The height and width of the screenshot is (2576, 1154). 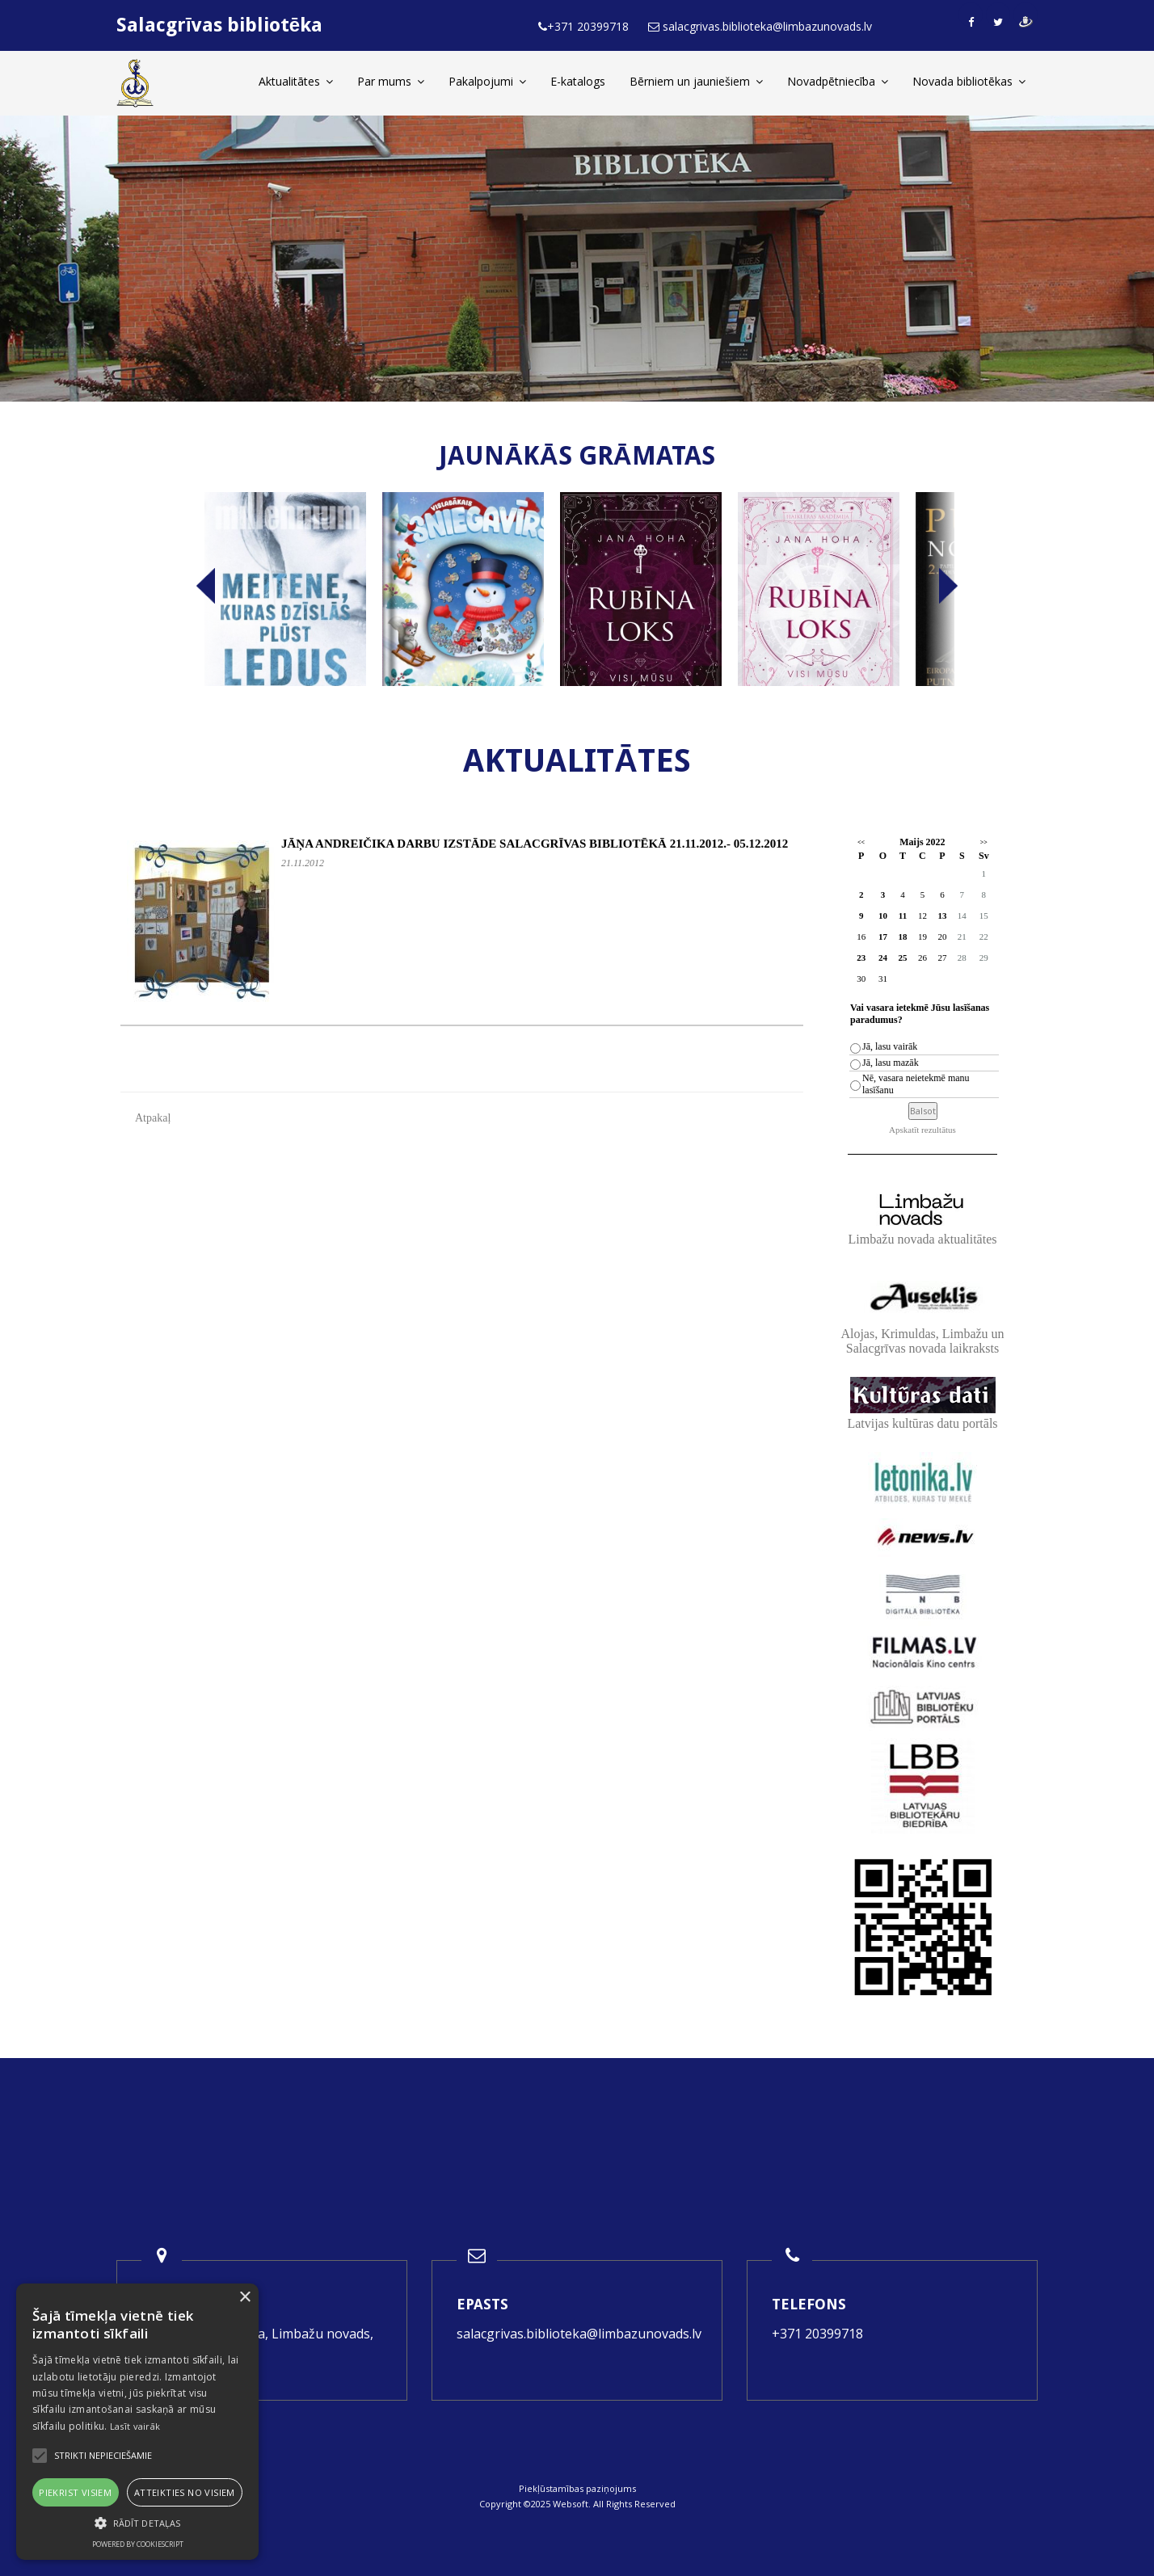 What do you see at coordinates (570, 2504) in the screenshot?
I see `Websoft` at bounding box center [570, 2504].